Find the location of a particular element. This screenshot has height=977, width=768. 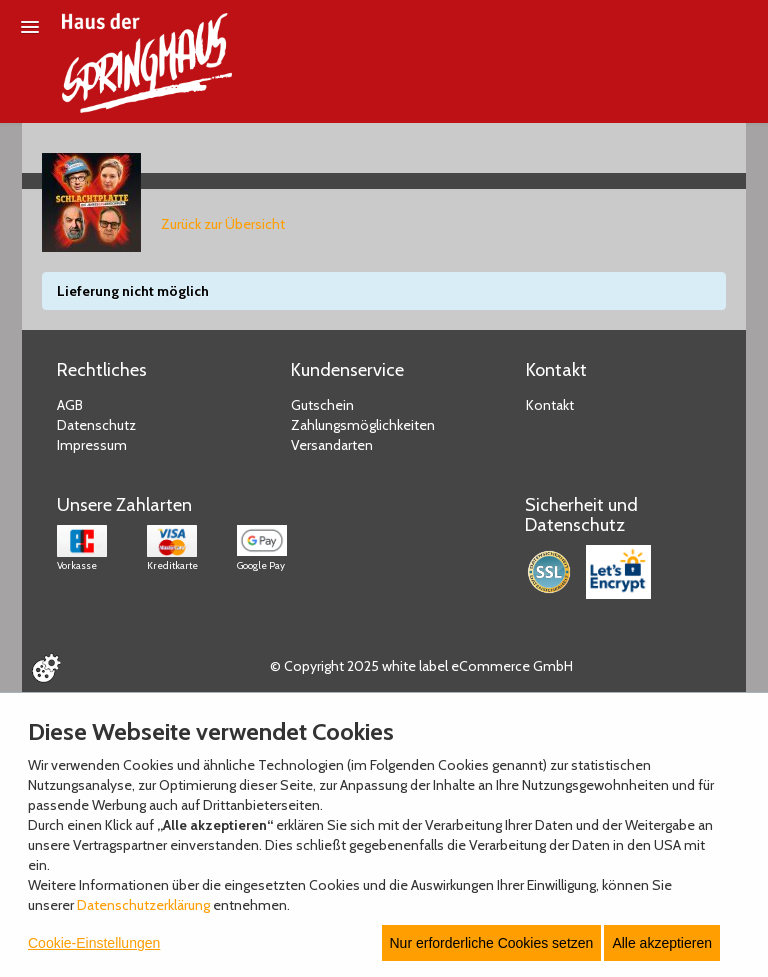

Kontakt is located at coordinates (550, 405).